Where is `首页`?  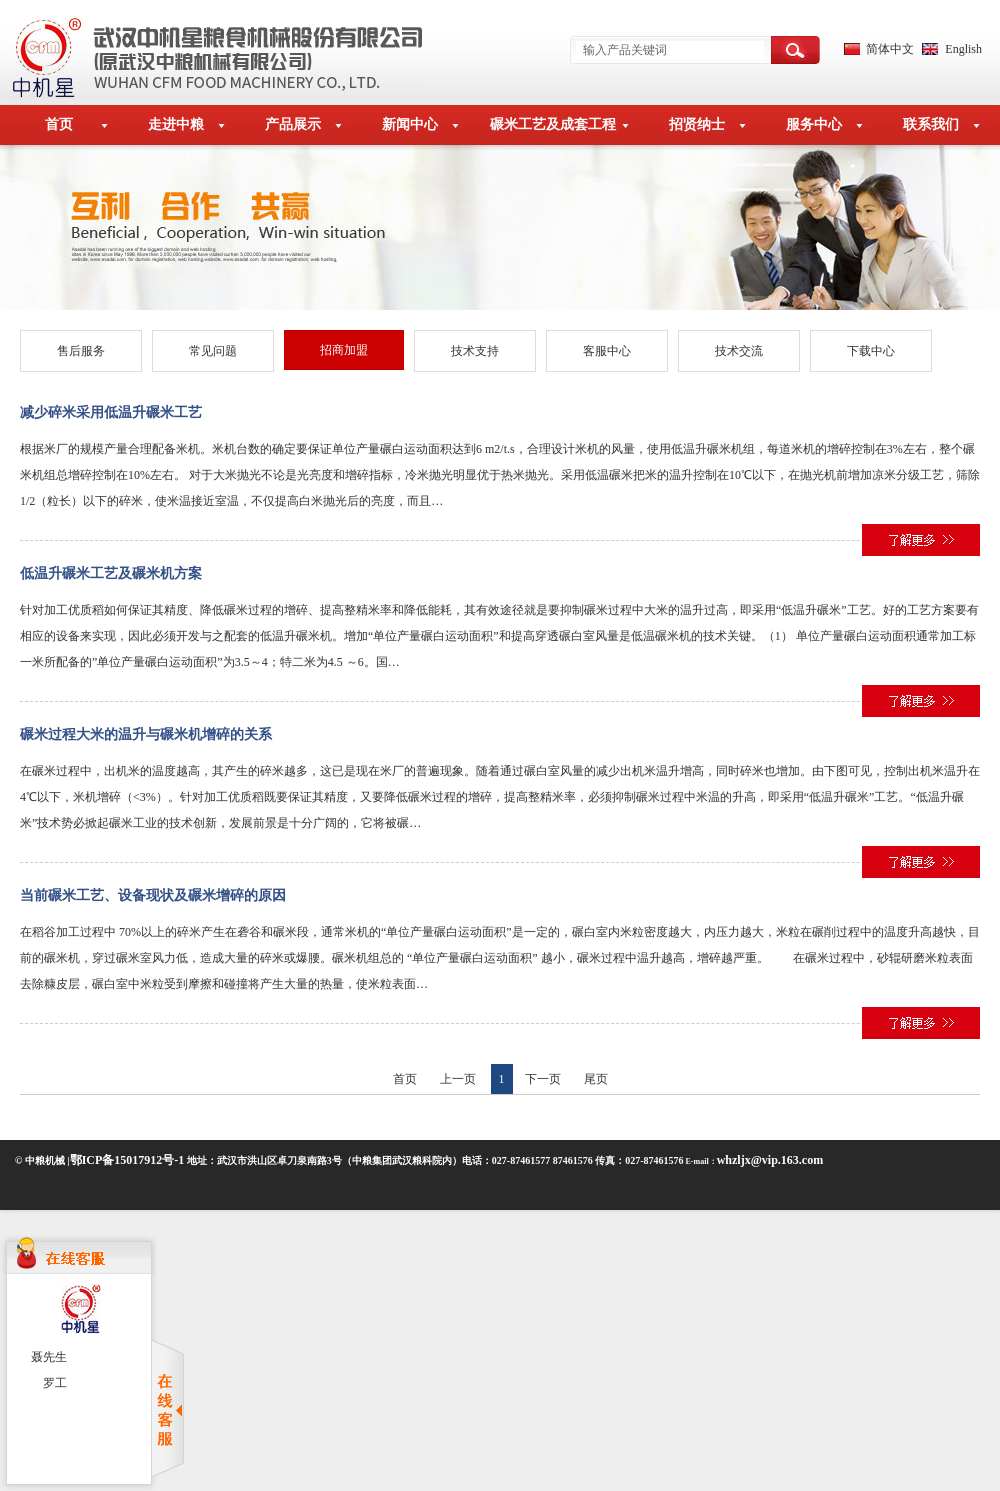 首页 is located at coordinates (59, 124).